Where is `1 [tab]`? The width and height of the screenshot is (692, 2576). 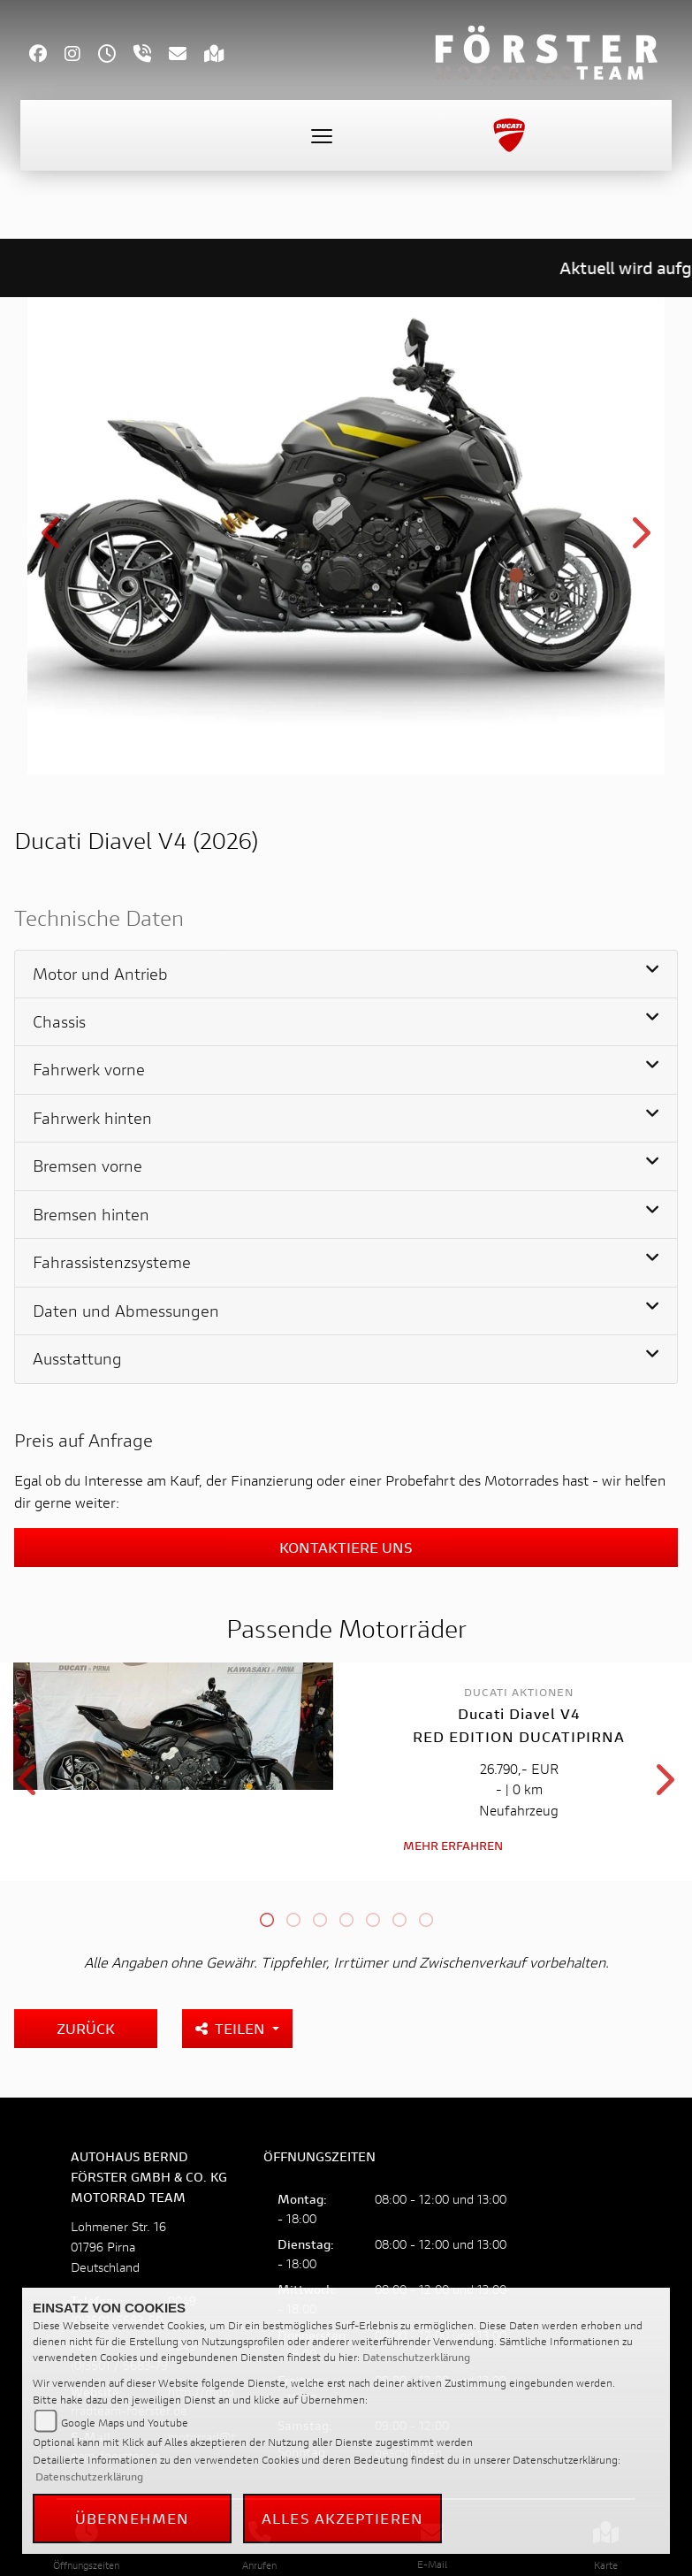 1 [tab] is located at coordinates (267, 1920).